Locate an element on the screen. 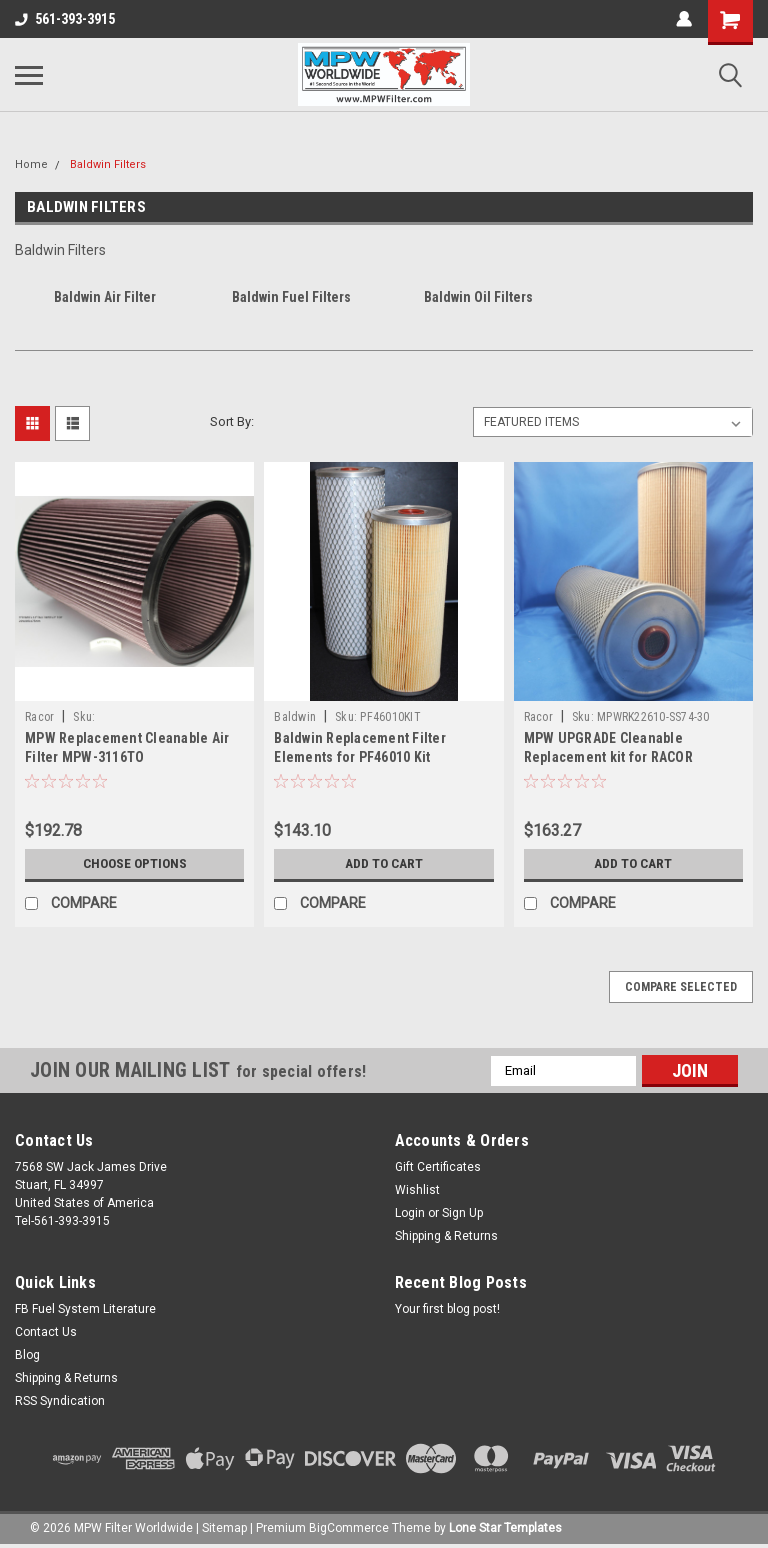  Choose Options is located at coordinates (135, 864).